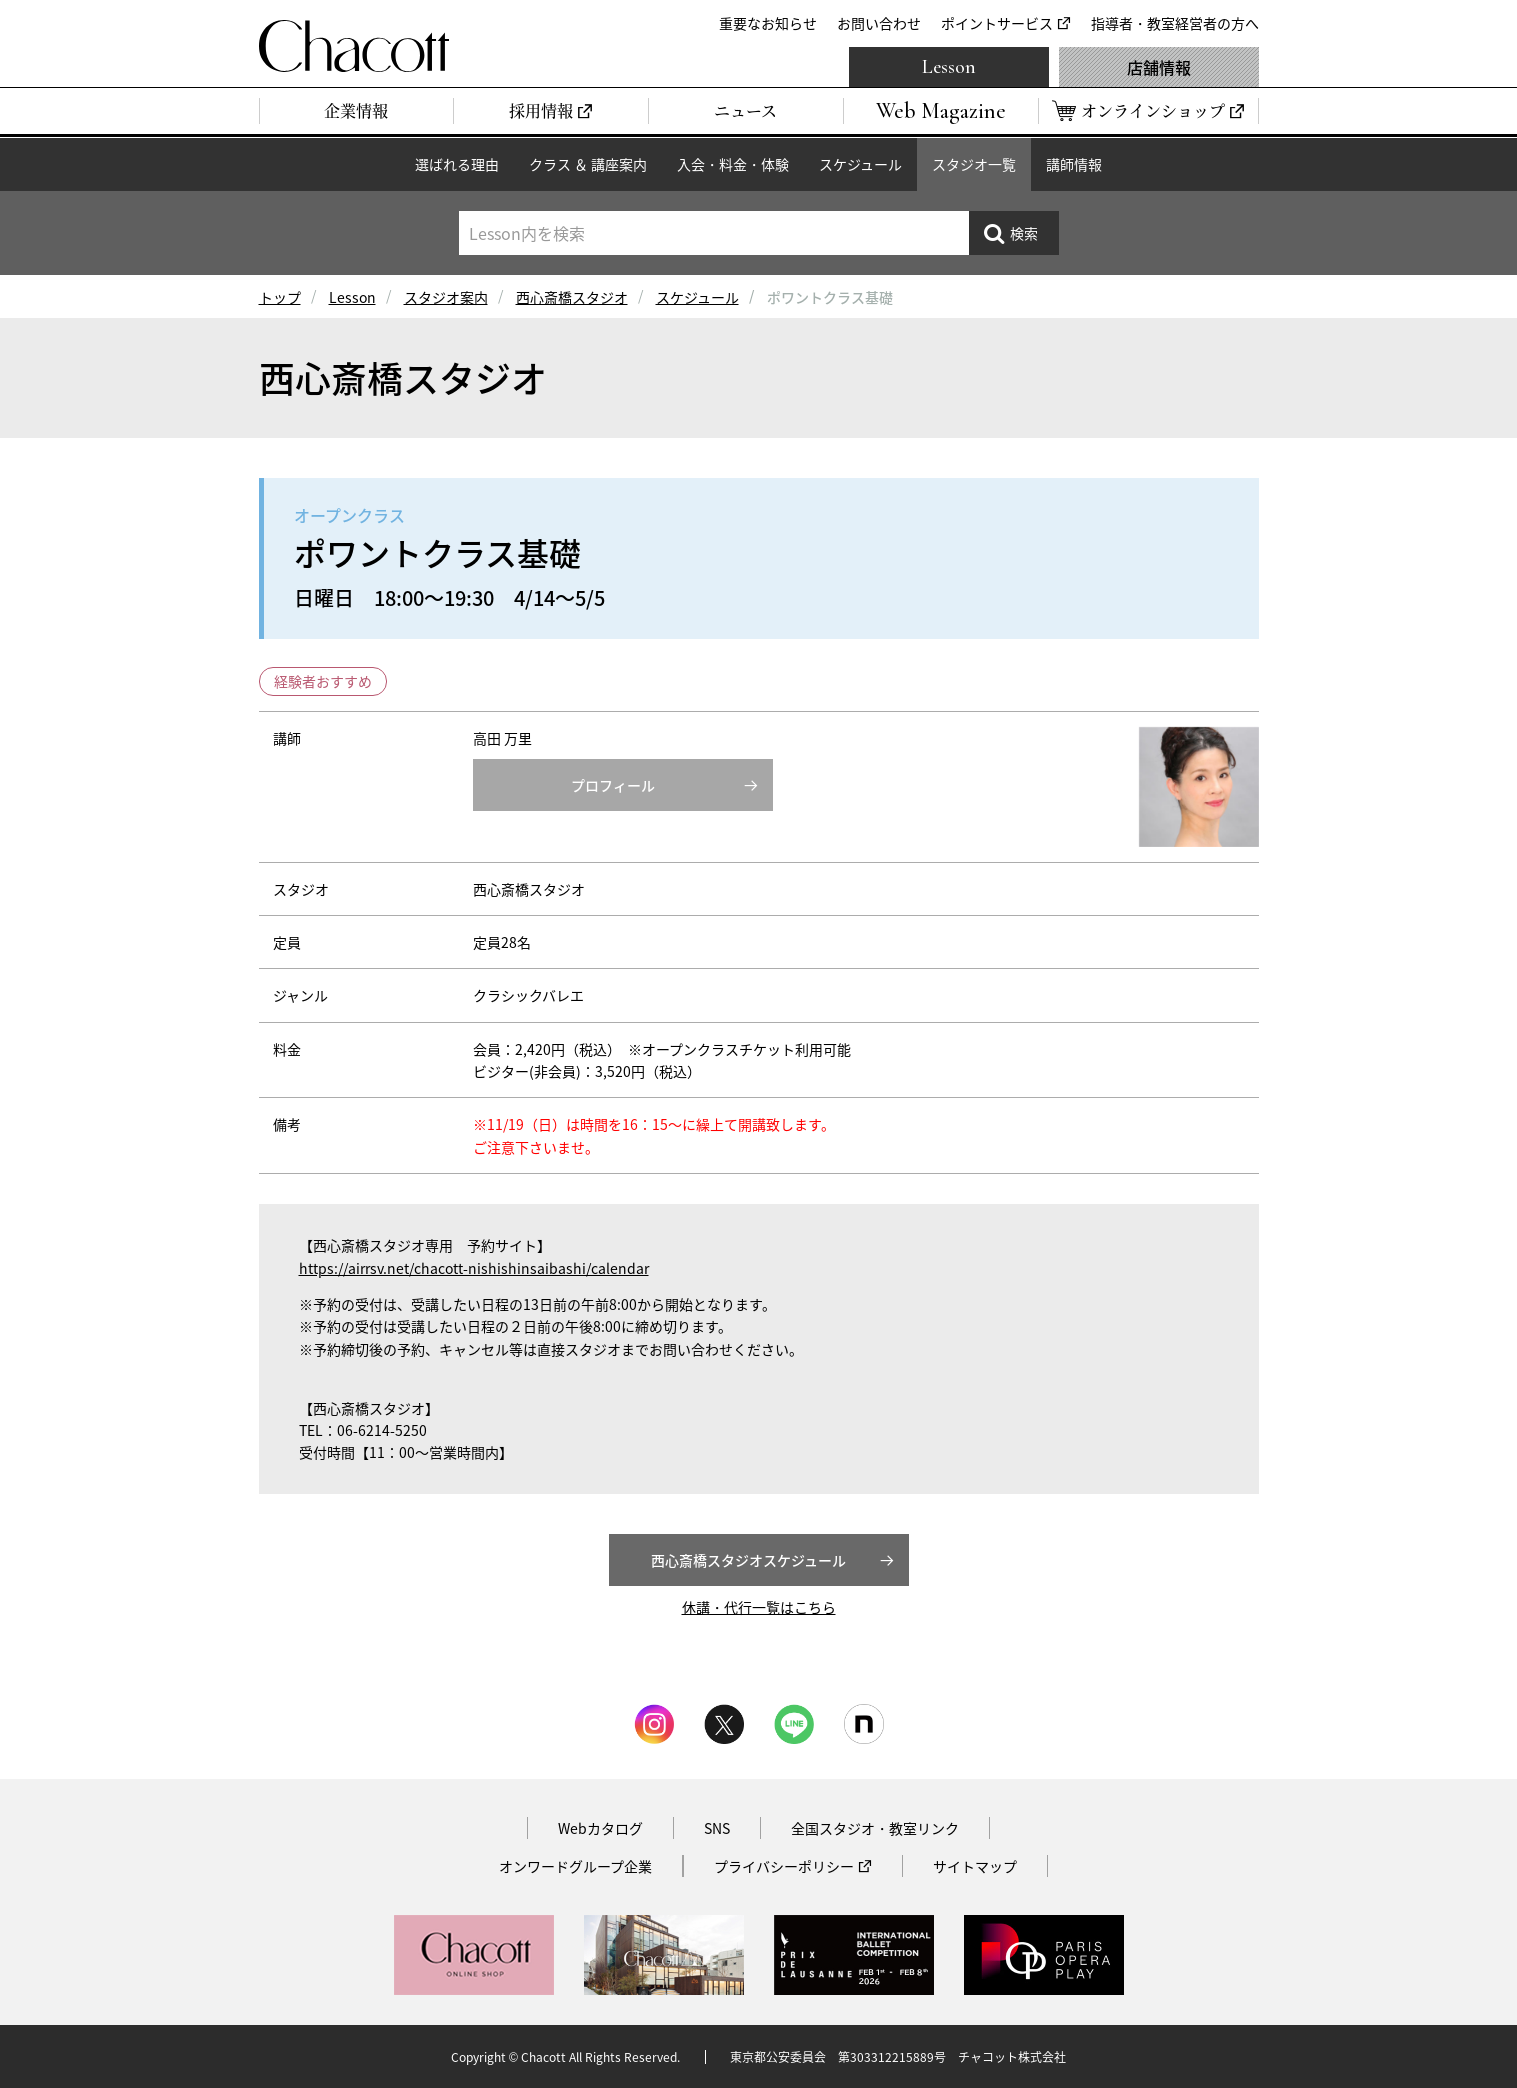  I want to click on スタジオ案内, so click(446, 297).